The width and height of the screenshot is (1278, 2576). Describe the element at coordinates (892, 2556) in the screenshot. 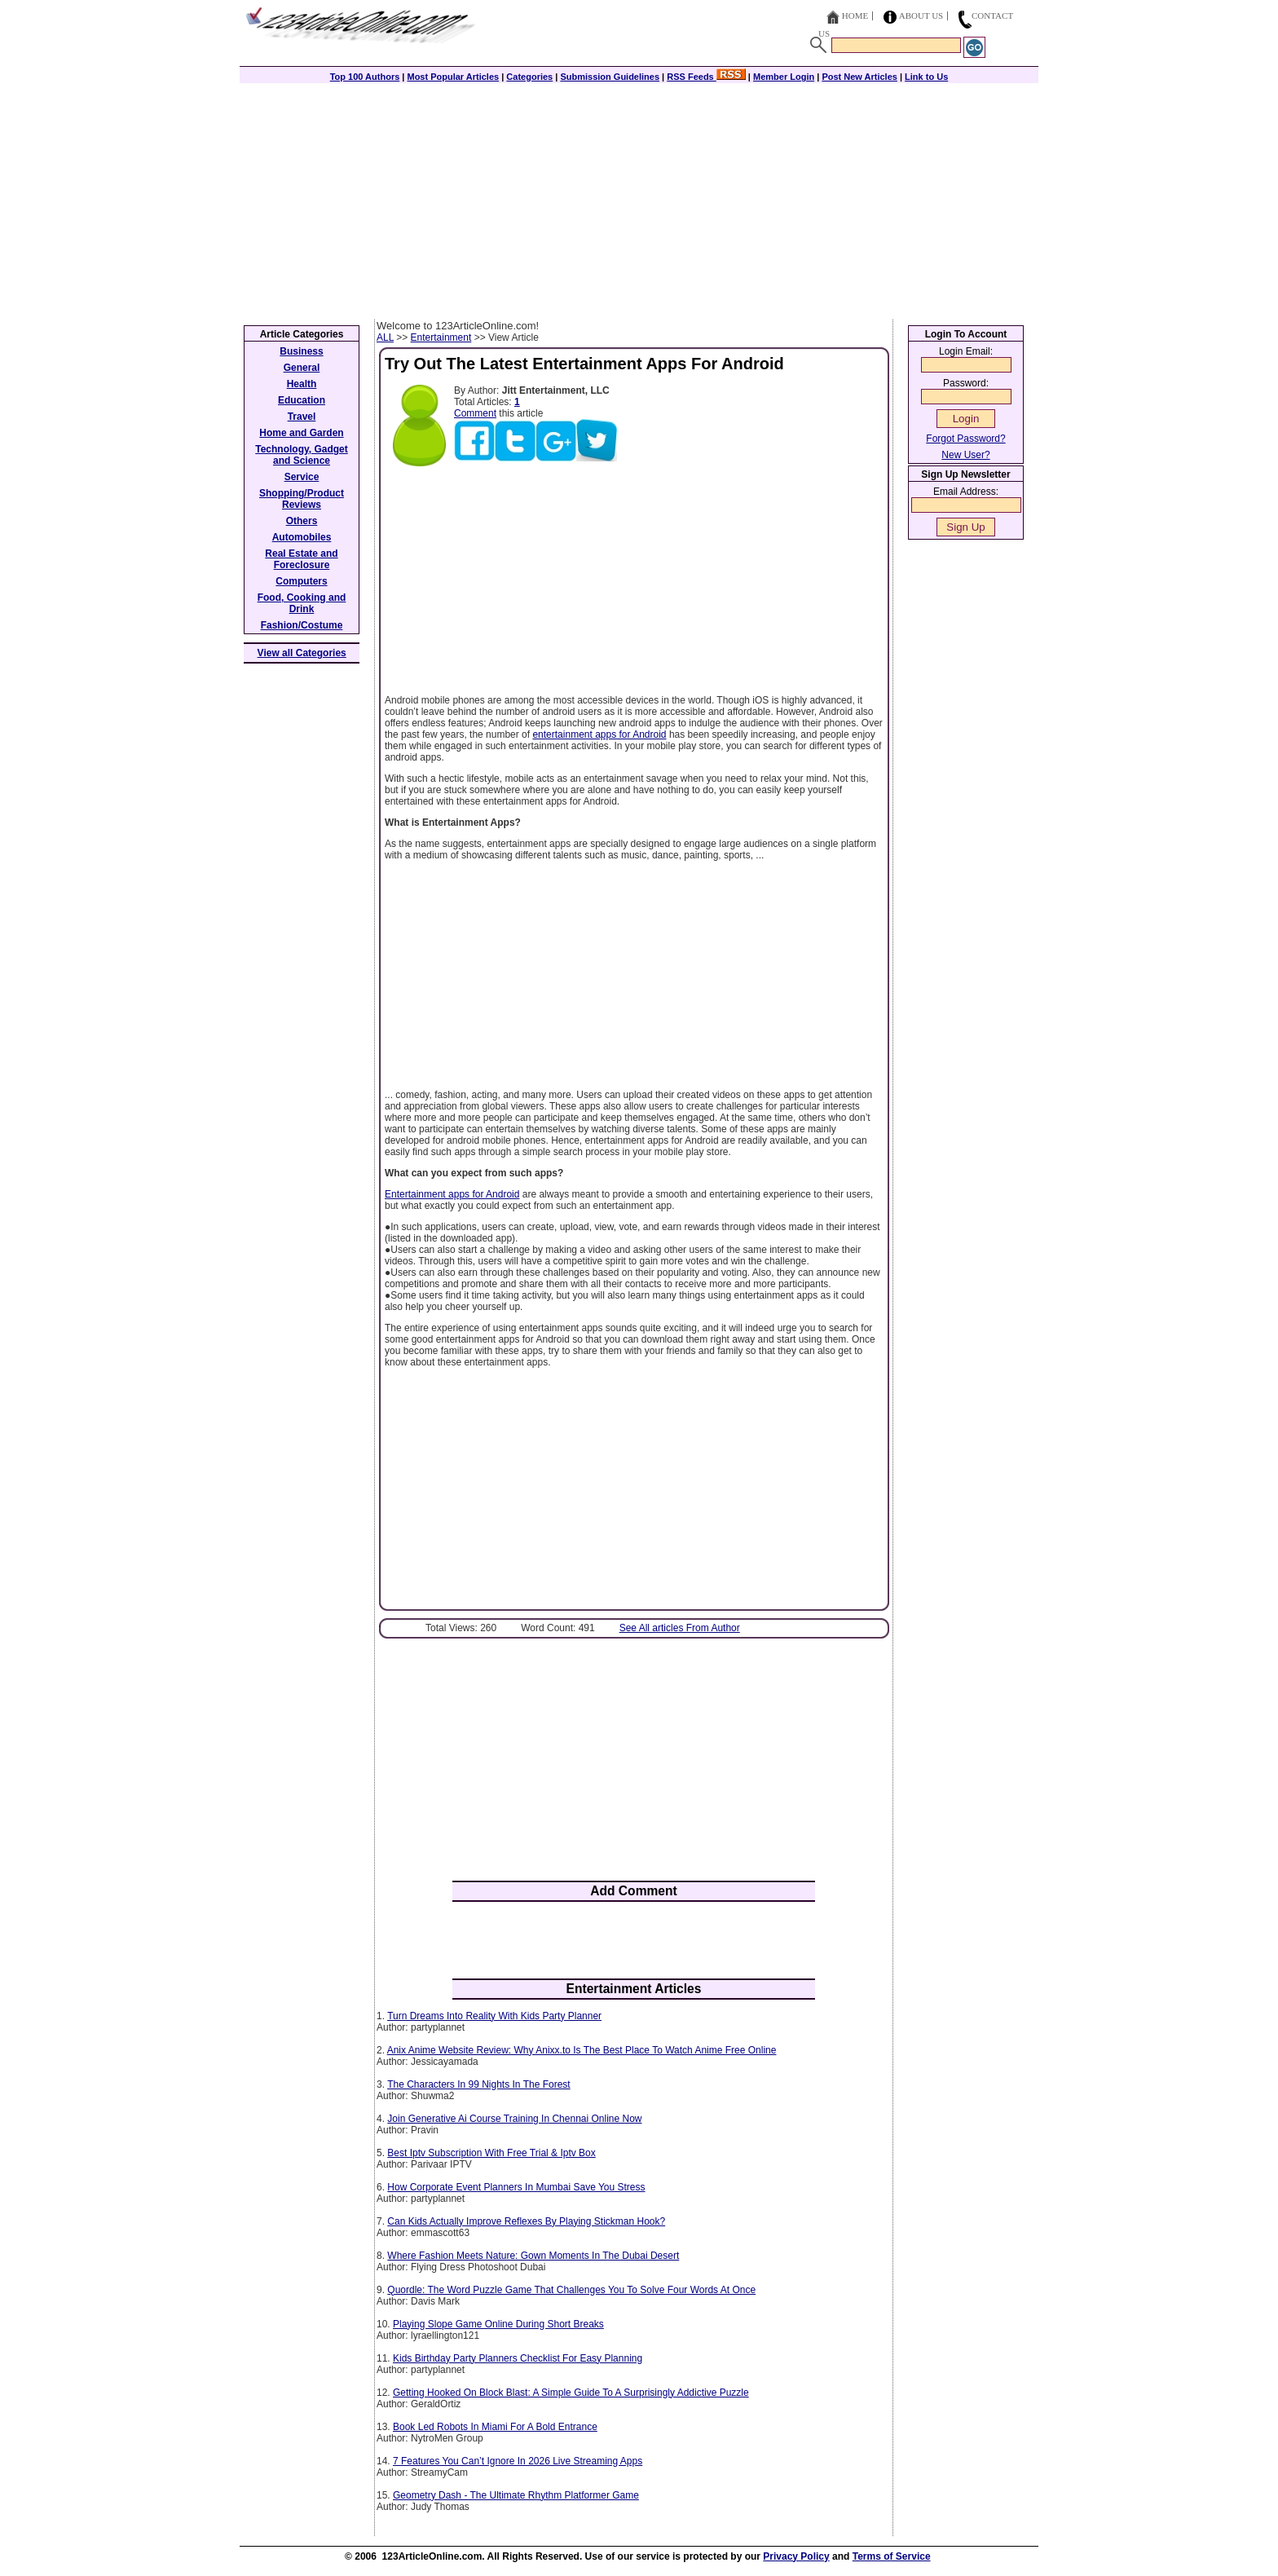

I see `Terms of Service` at that location.